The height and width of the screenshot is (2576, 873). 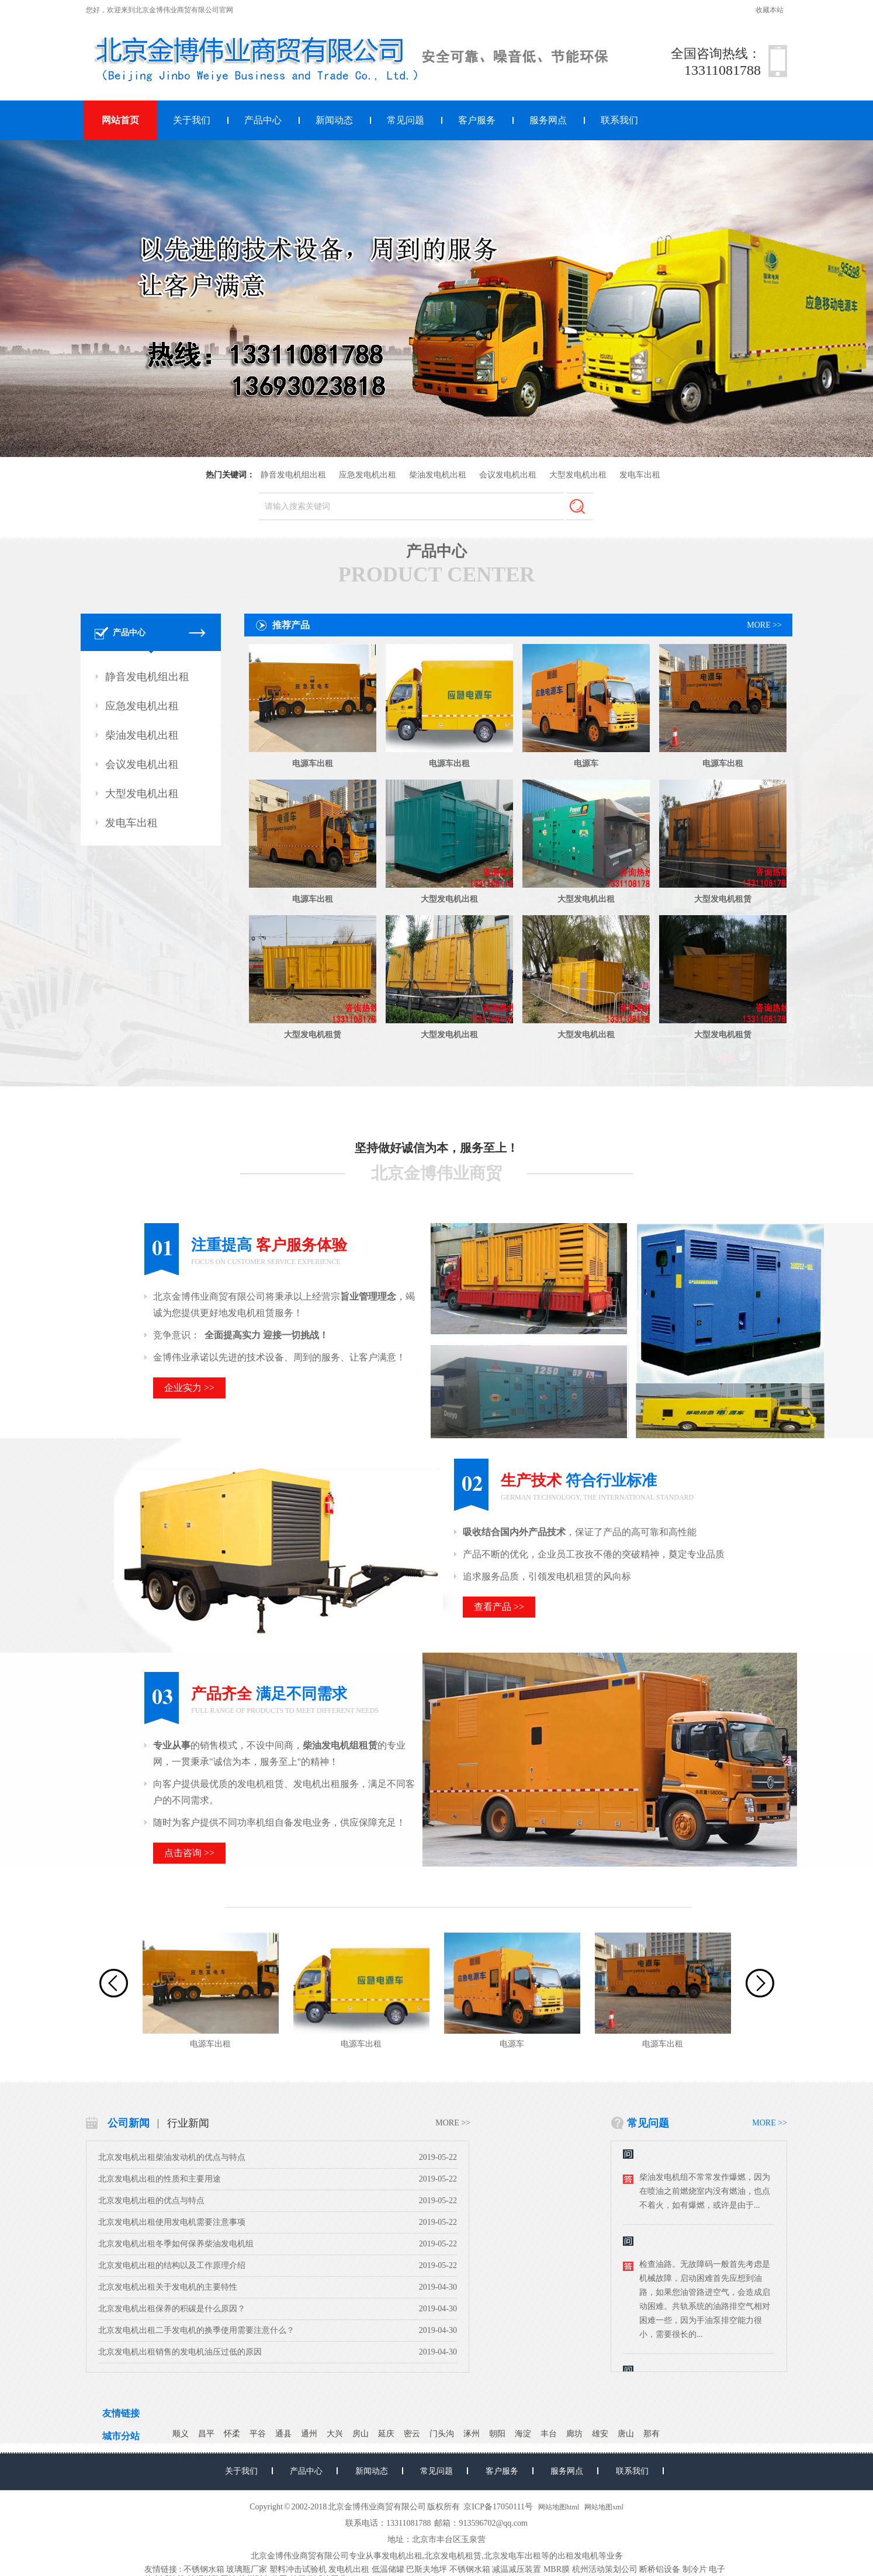 I want to click on 友情链接, so click(x=121, y=2413).